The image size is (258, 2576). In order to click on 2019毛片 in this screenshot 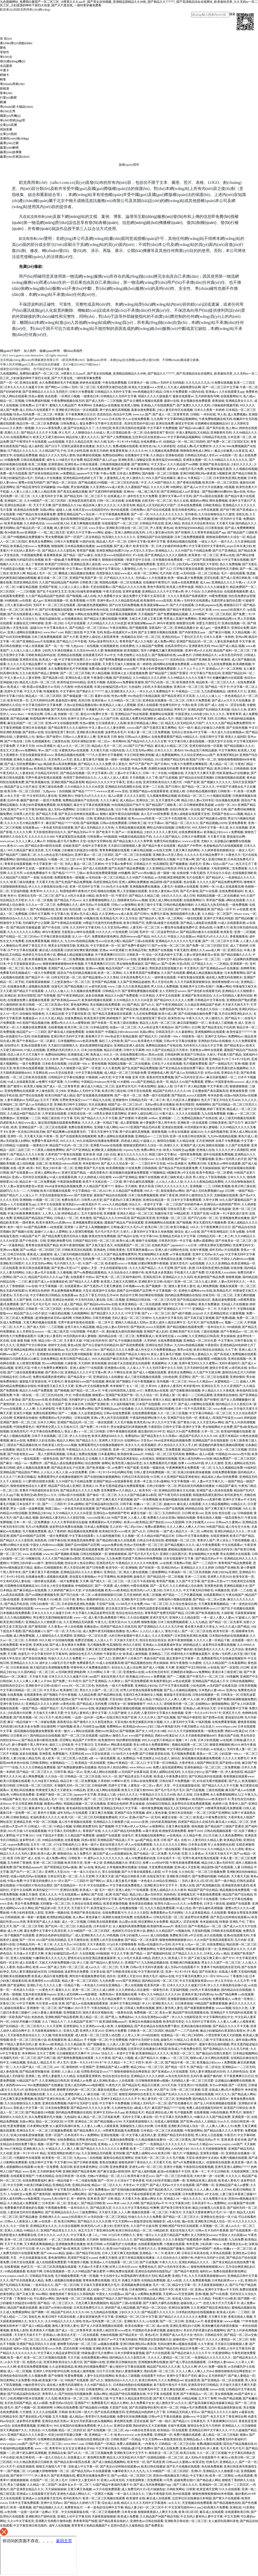, I will do `click(198, 609)`.